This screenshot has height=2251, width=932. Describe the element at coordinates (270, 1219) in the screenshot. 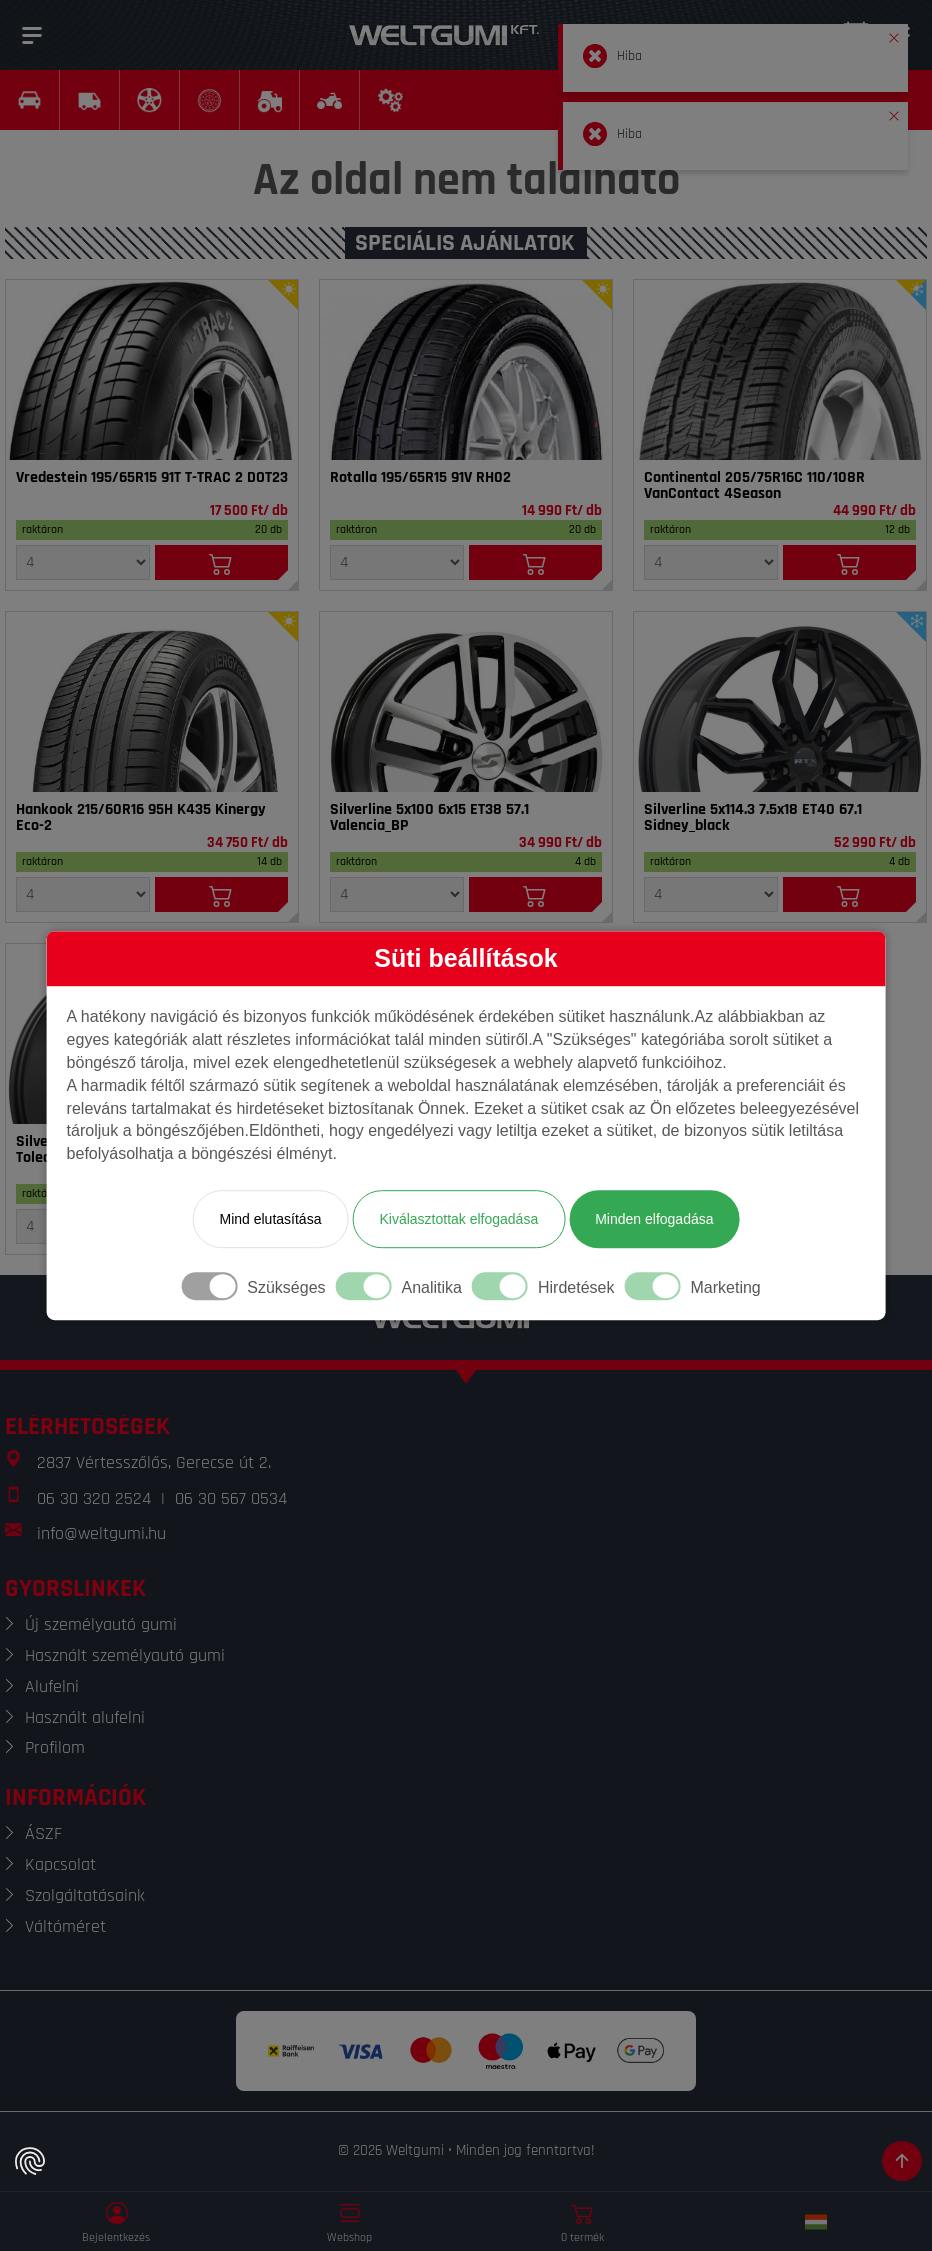

I see `Mind elutasítása` at that location.